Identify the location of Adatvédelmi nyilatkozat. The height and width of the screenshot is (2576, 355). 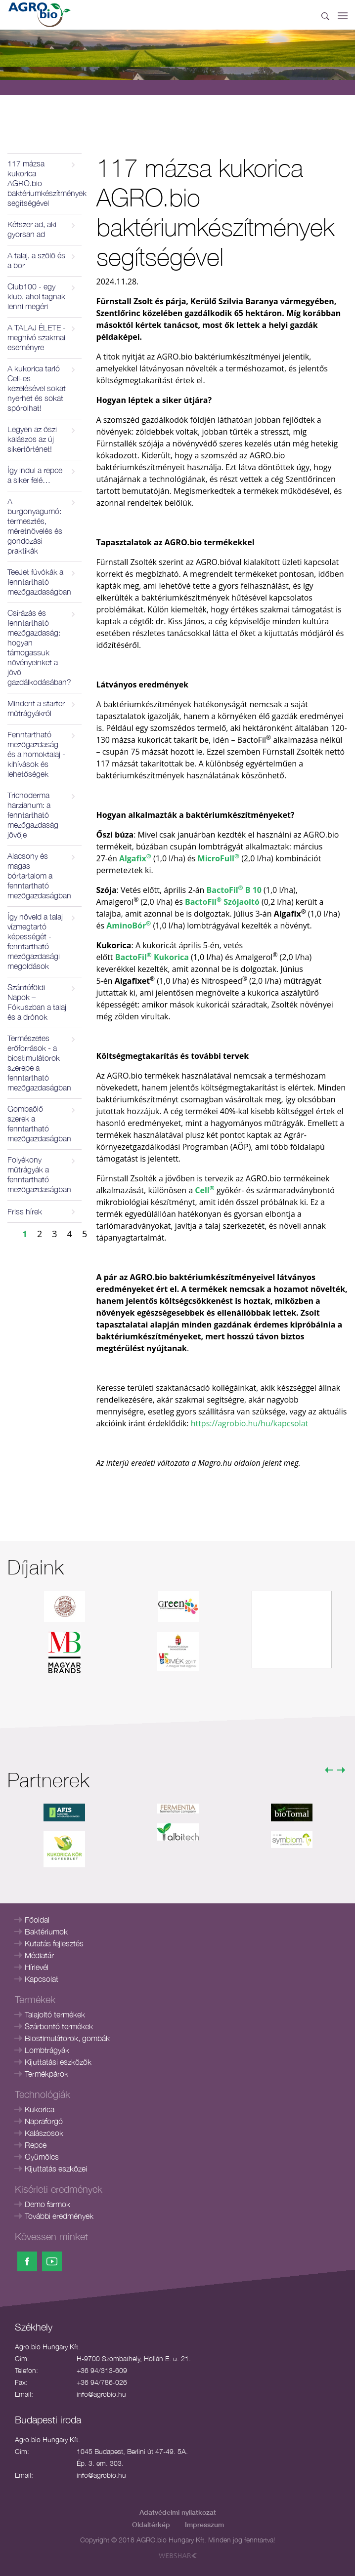
(177, 2512).